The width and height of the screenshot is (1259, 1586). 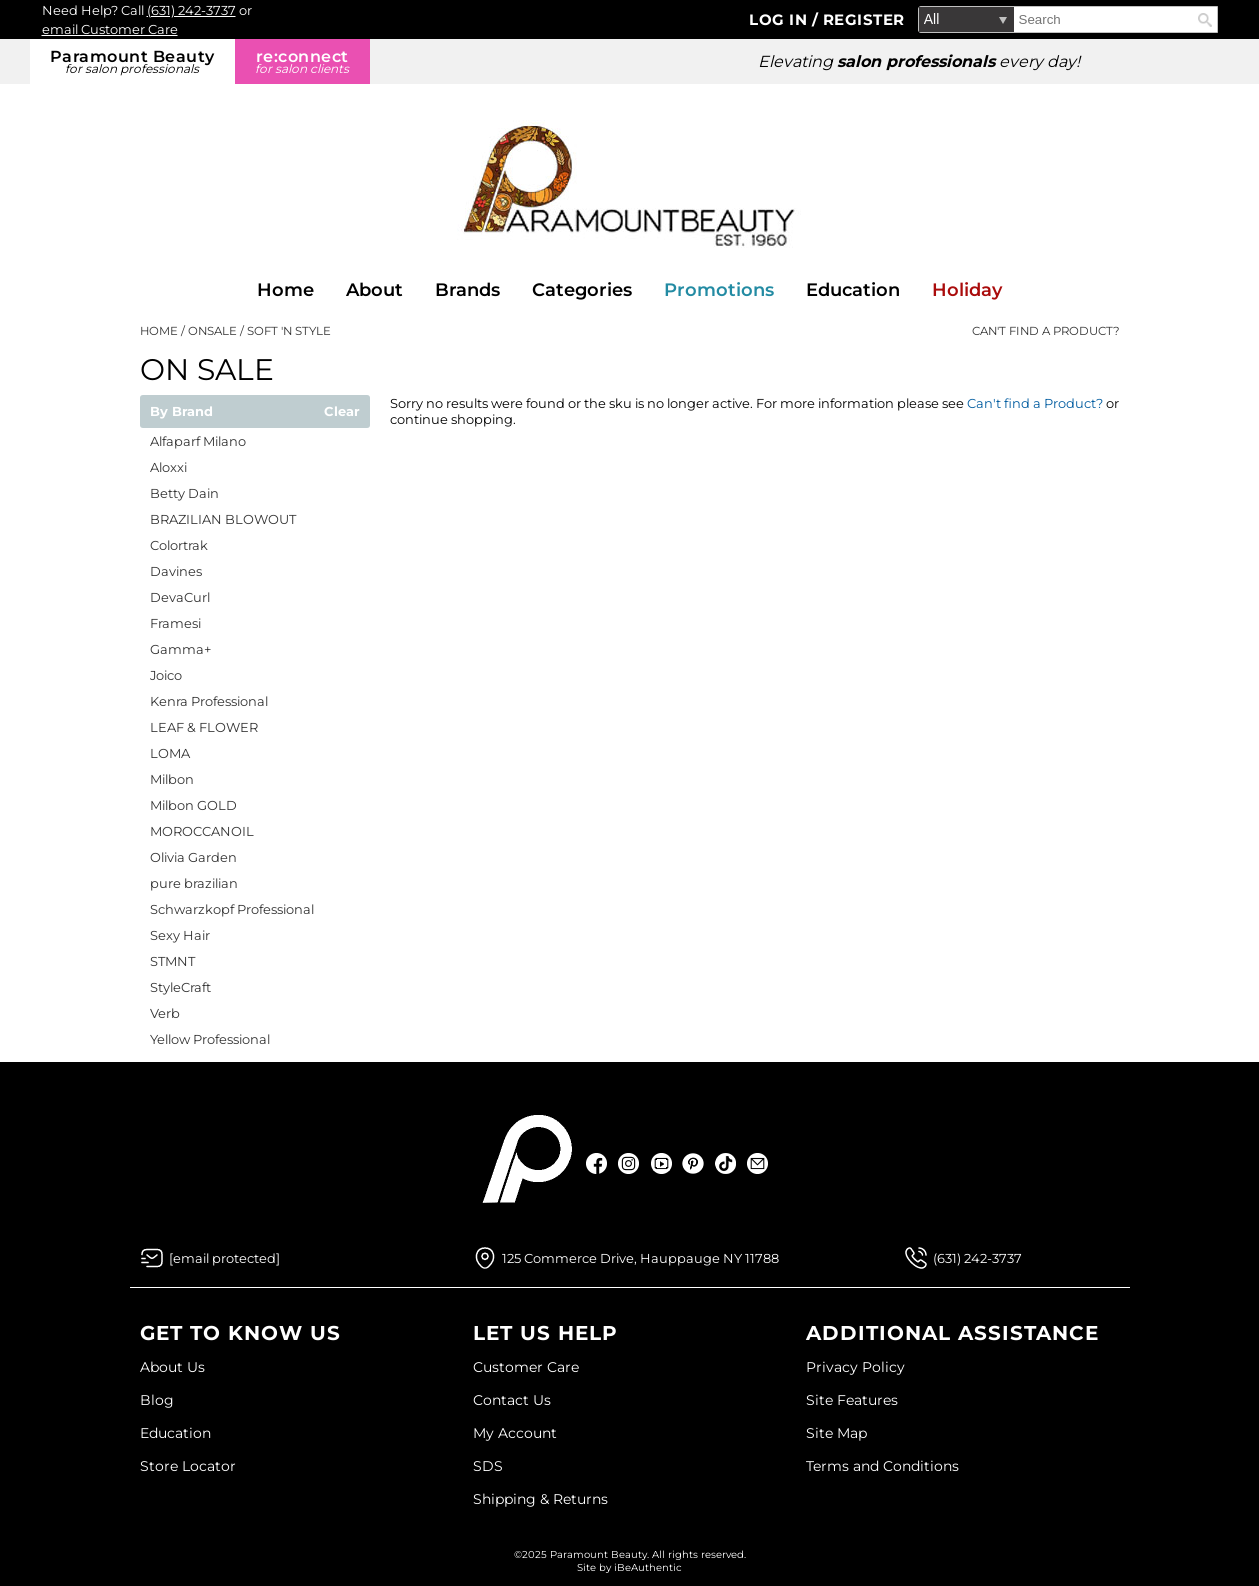 I want to click on Milbon, so click(x=172, y=779).